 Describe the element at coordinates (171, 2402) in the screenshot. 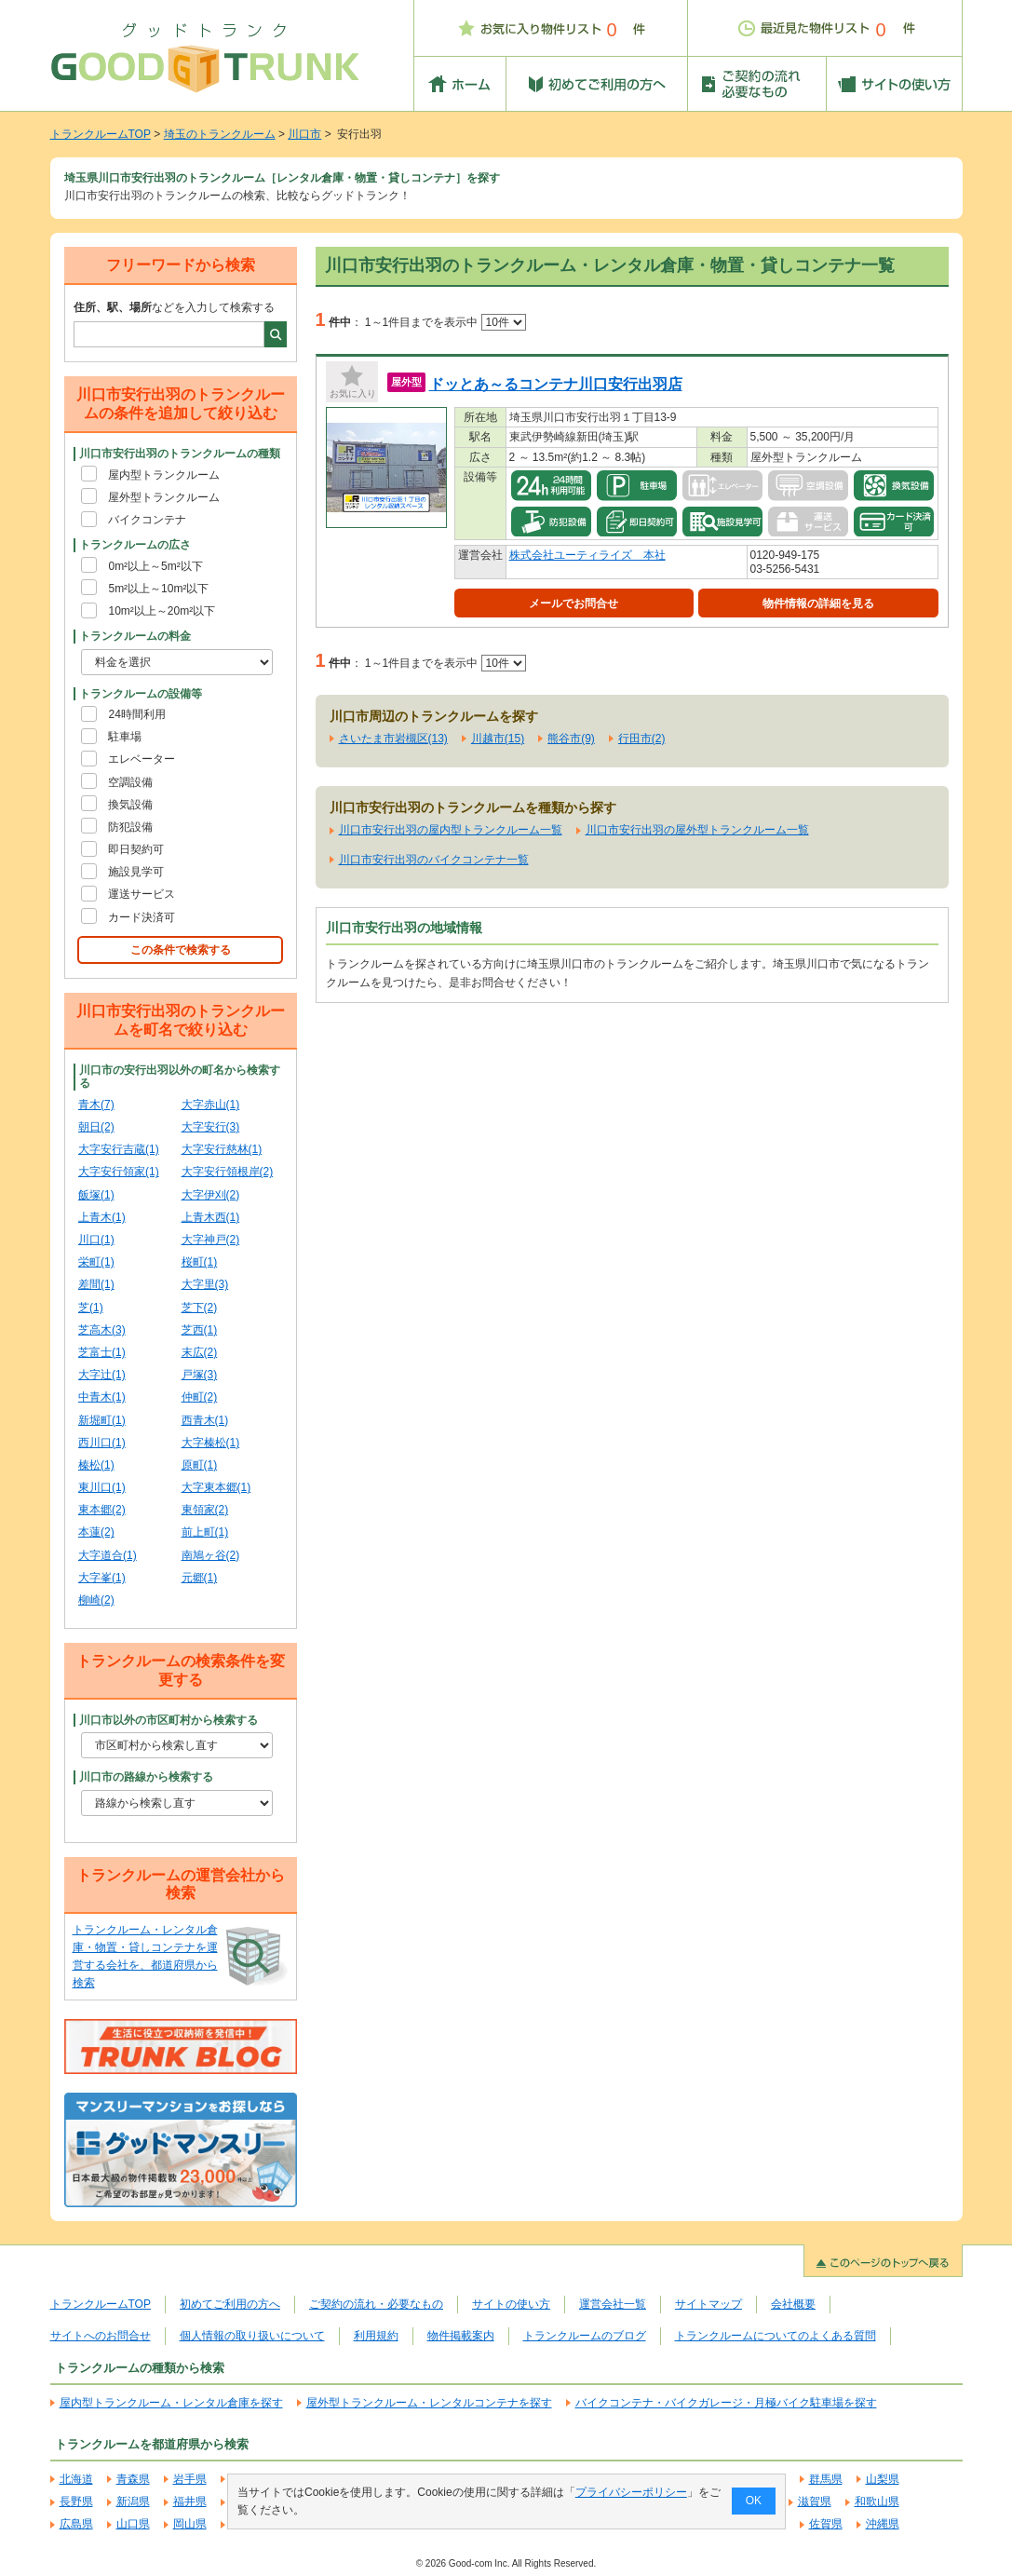

I see `屋内型トランクルーム・レンタル倉庫を探す` at that location.